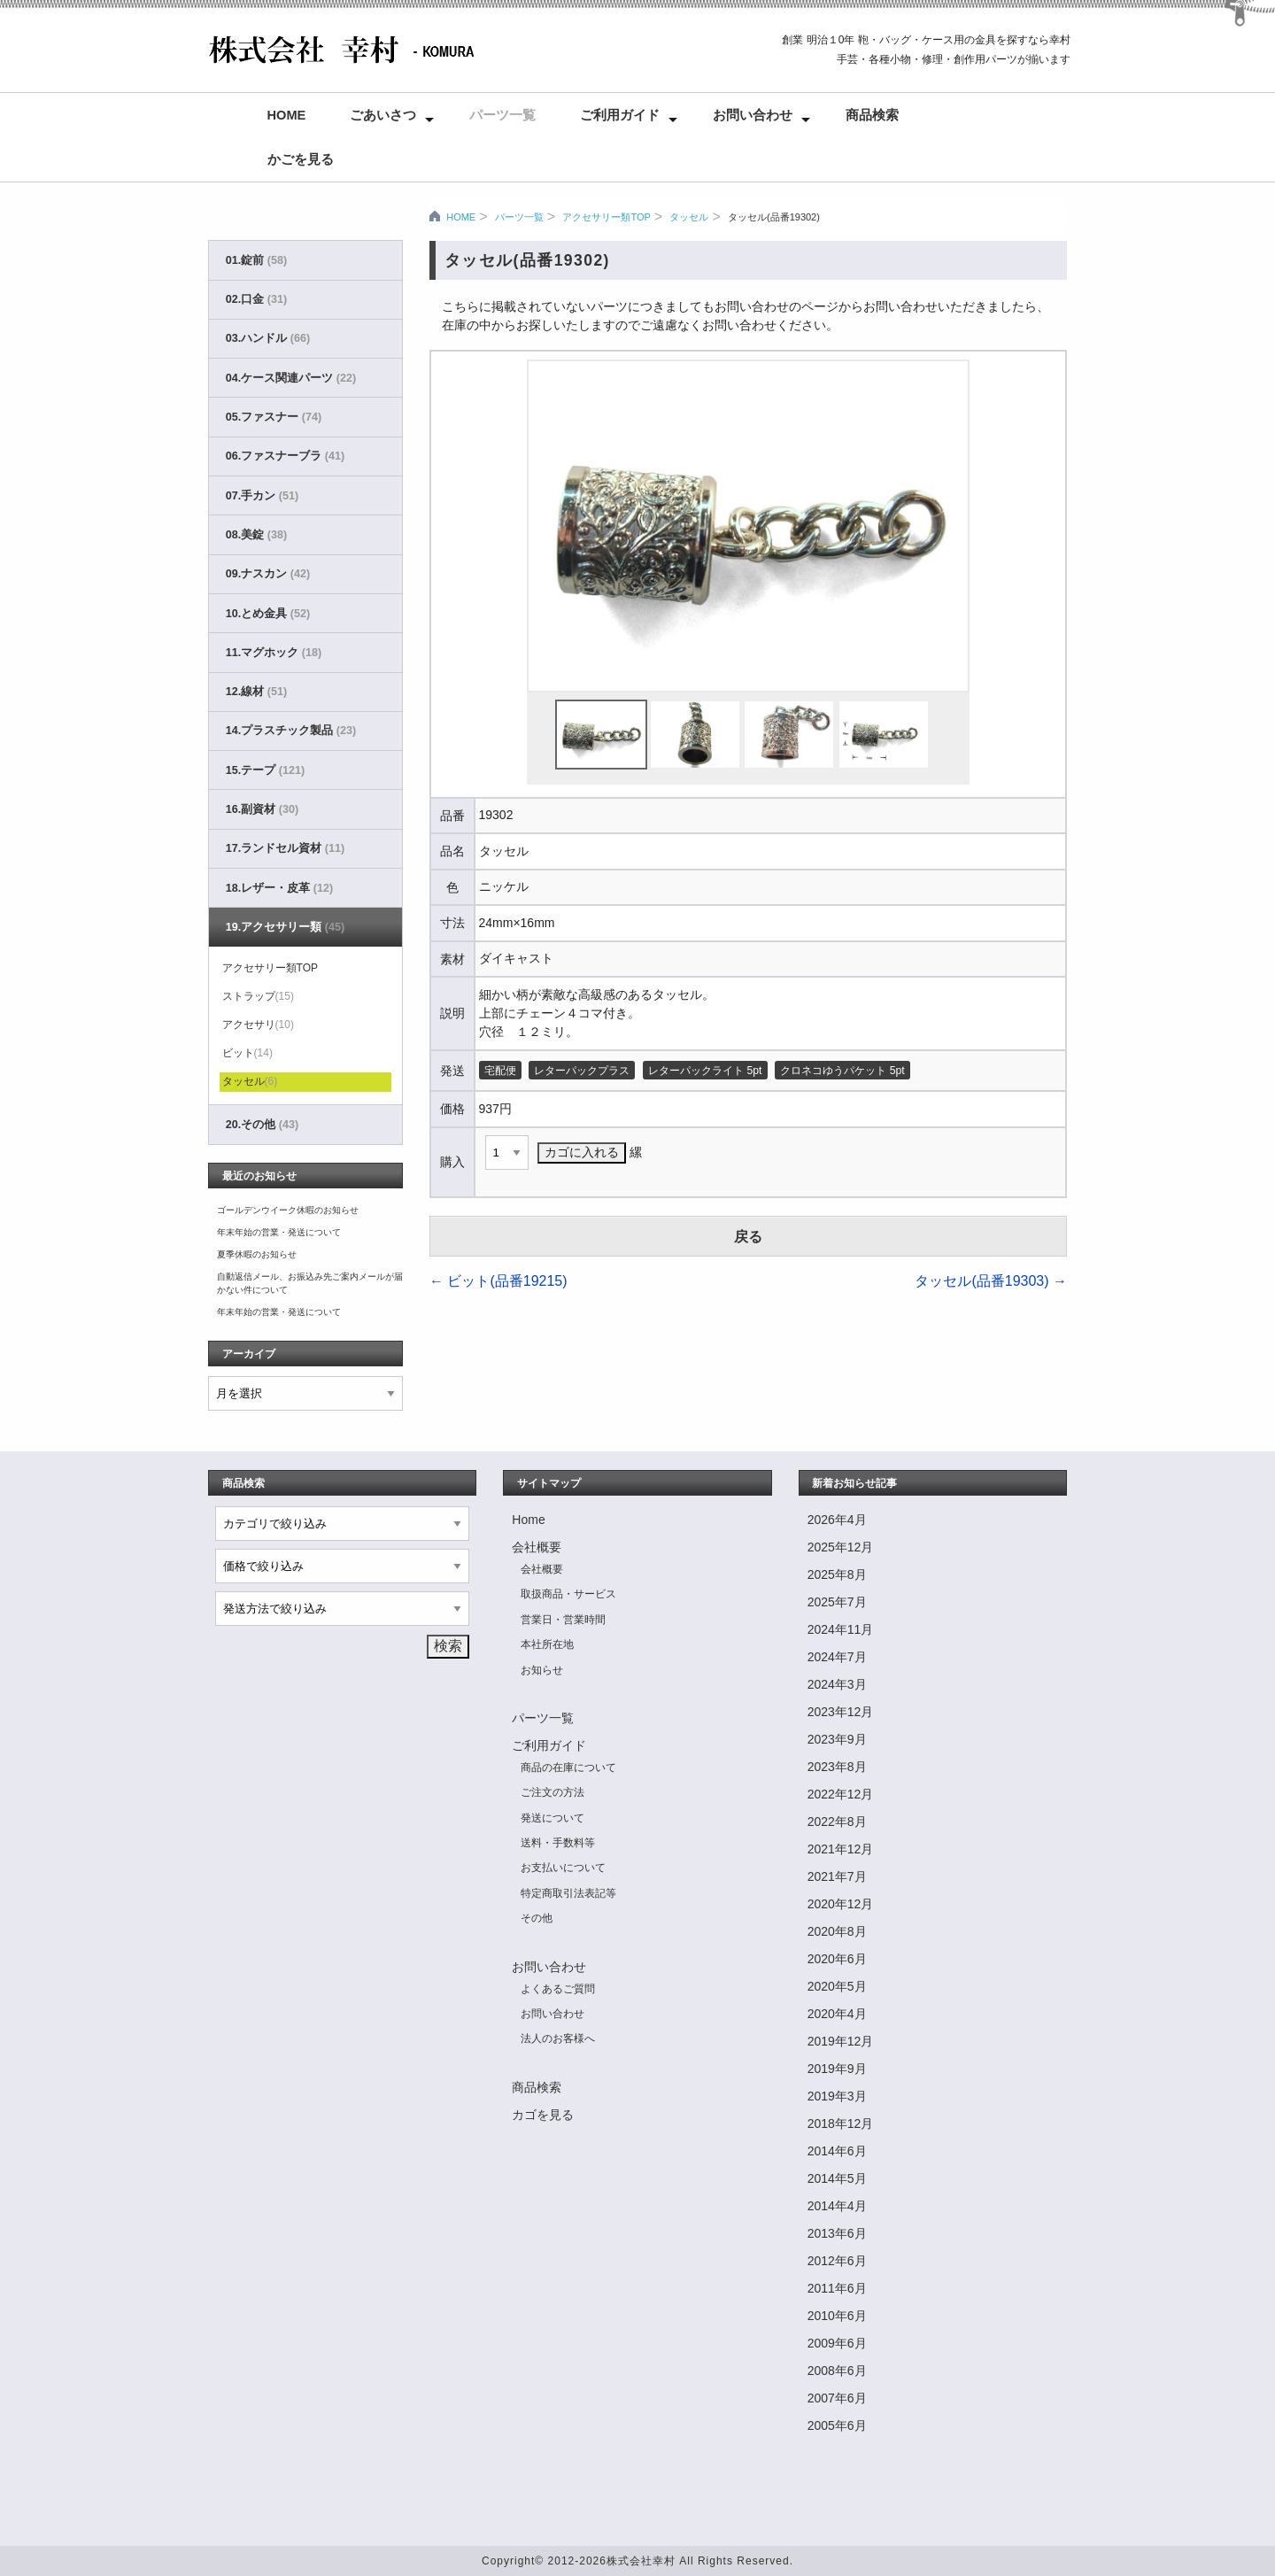 The image size is (1275, 2576). What do you see at coordinates (286, 115) in the screenshot?
I see `Home` at bounding box center [286, 115].